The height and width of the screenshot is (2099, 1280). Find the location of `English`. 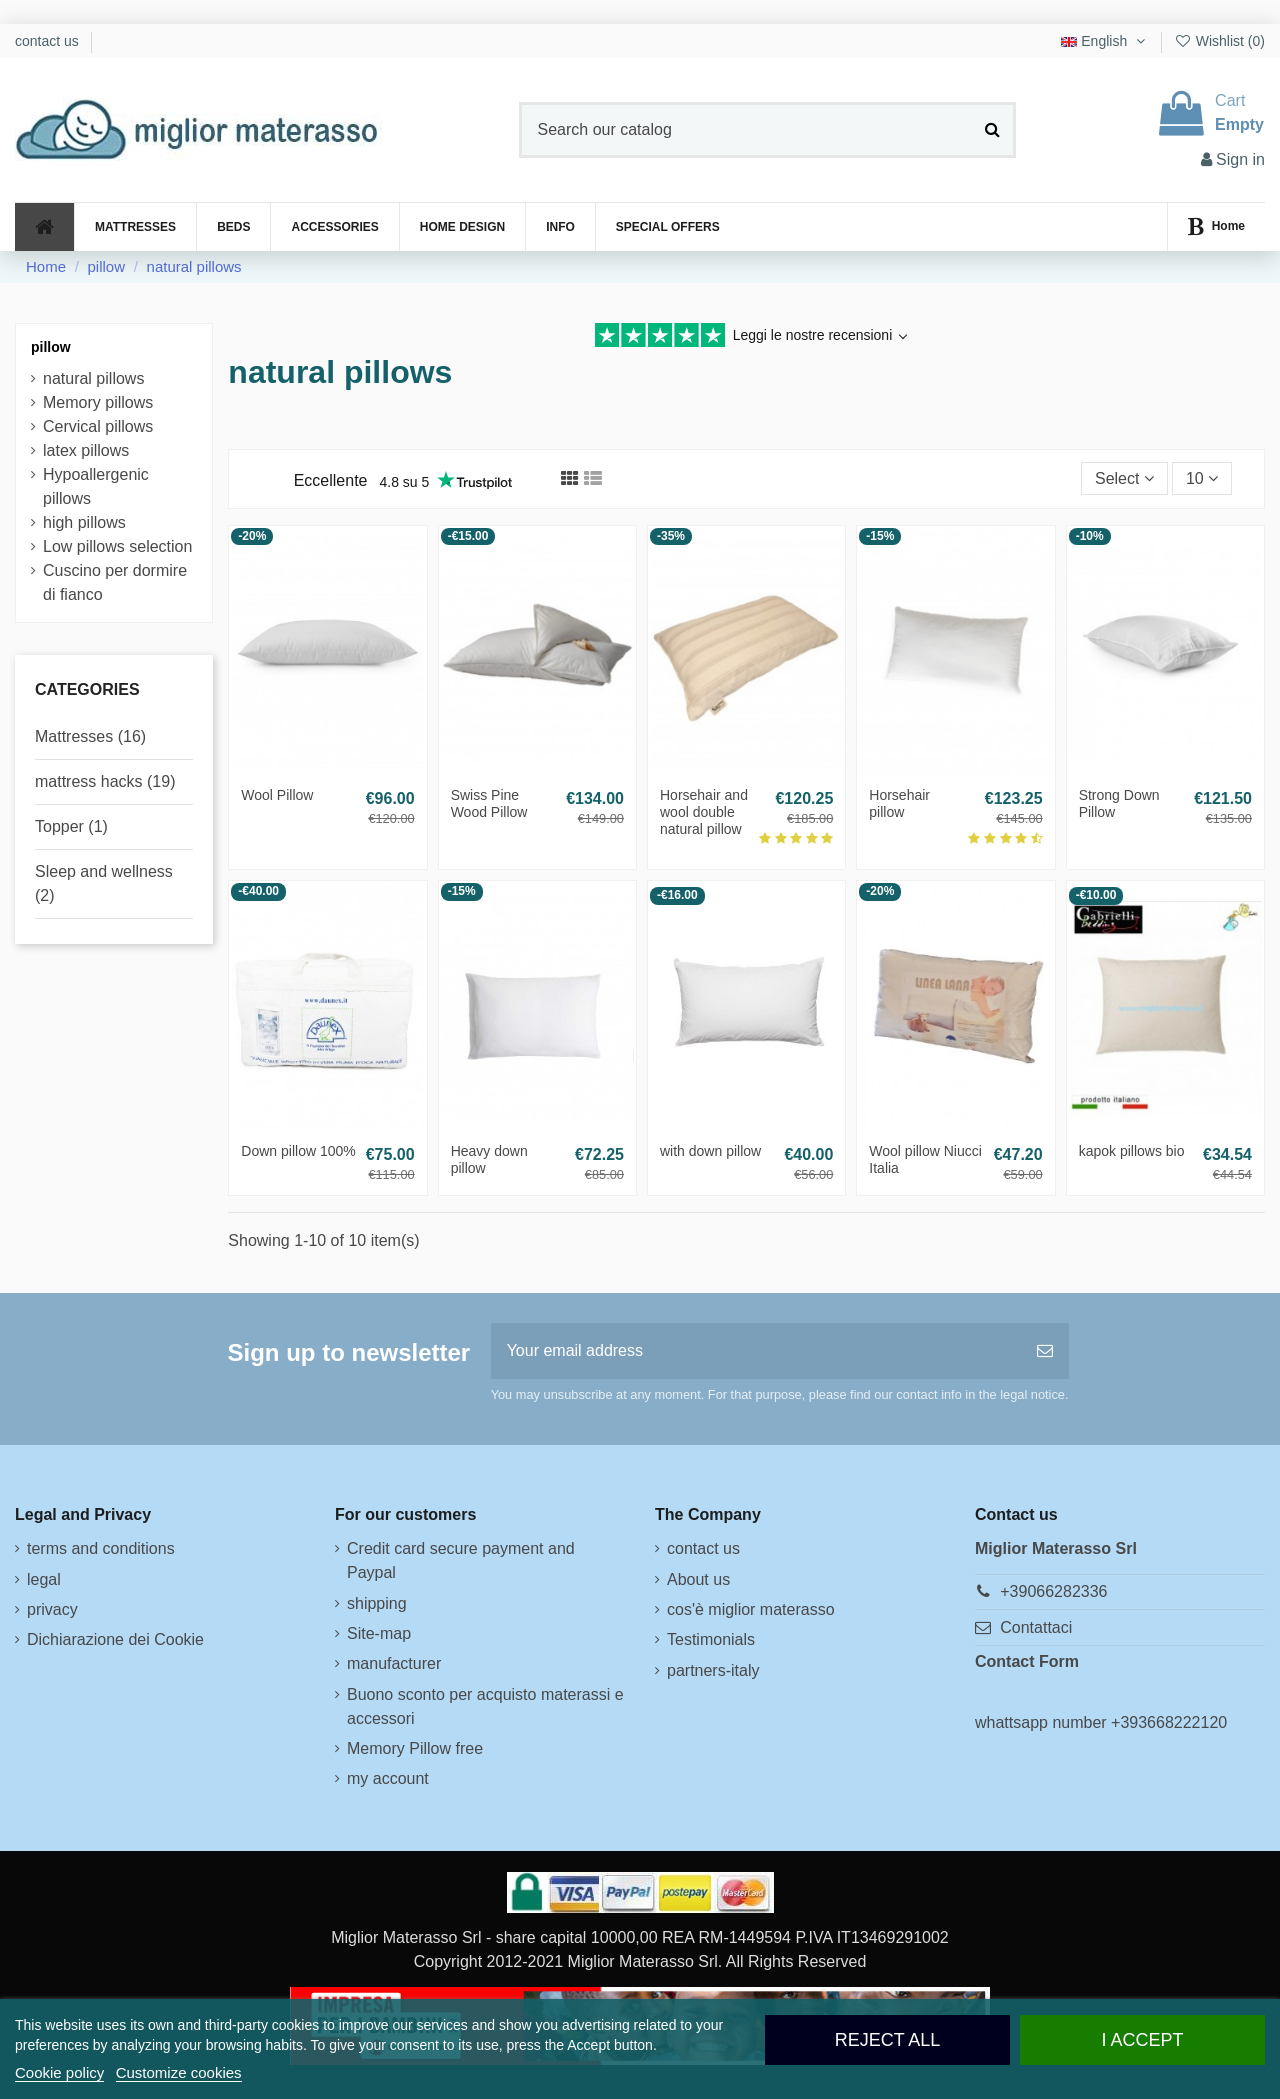

English is located at coordinates (1105, 41).